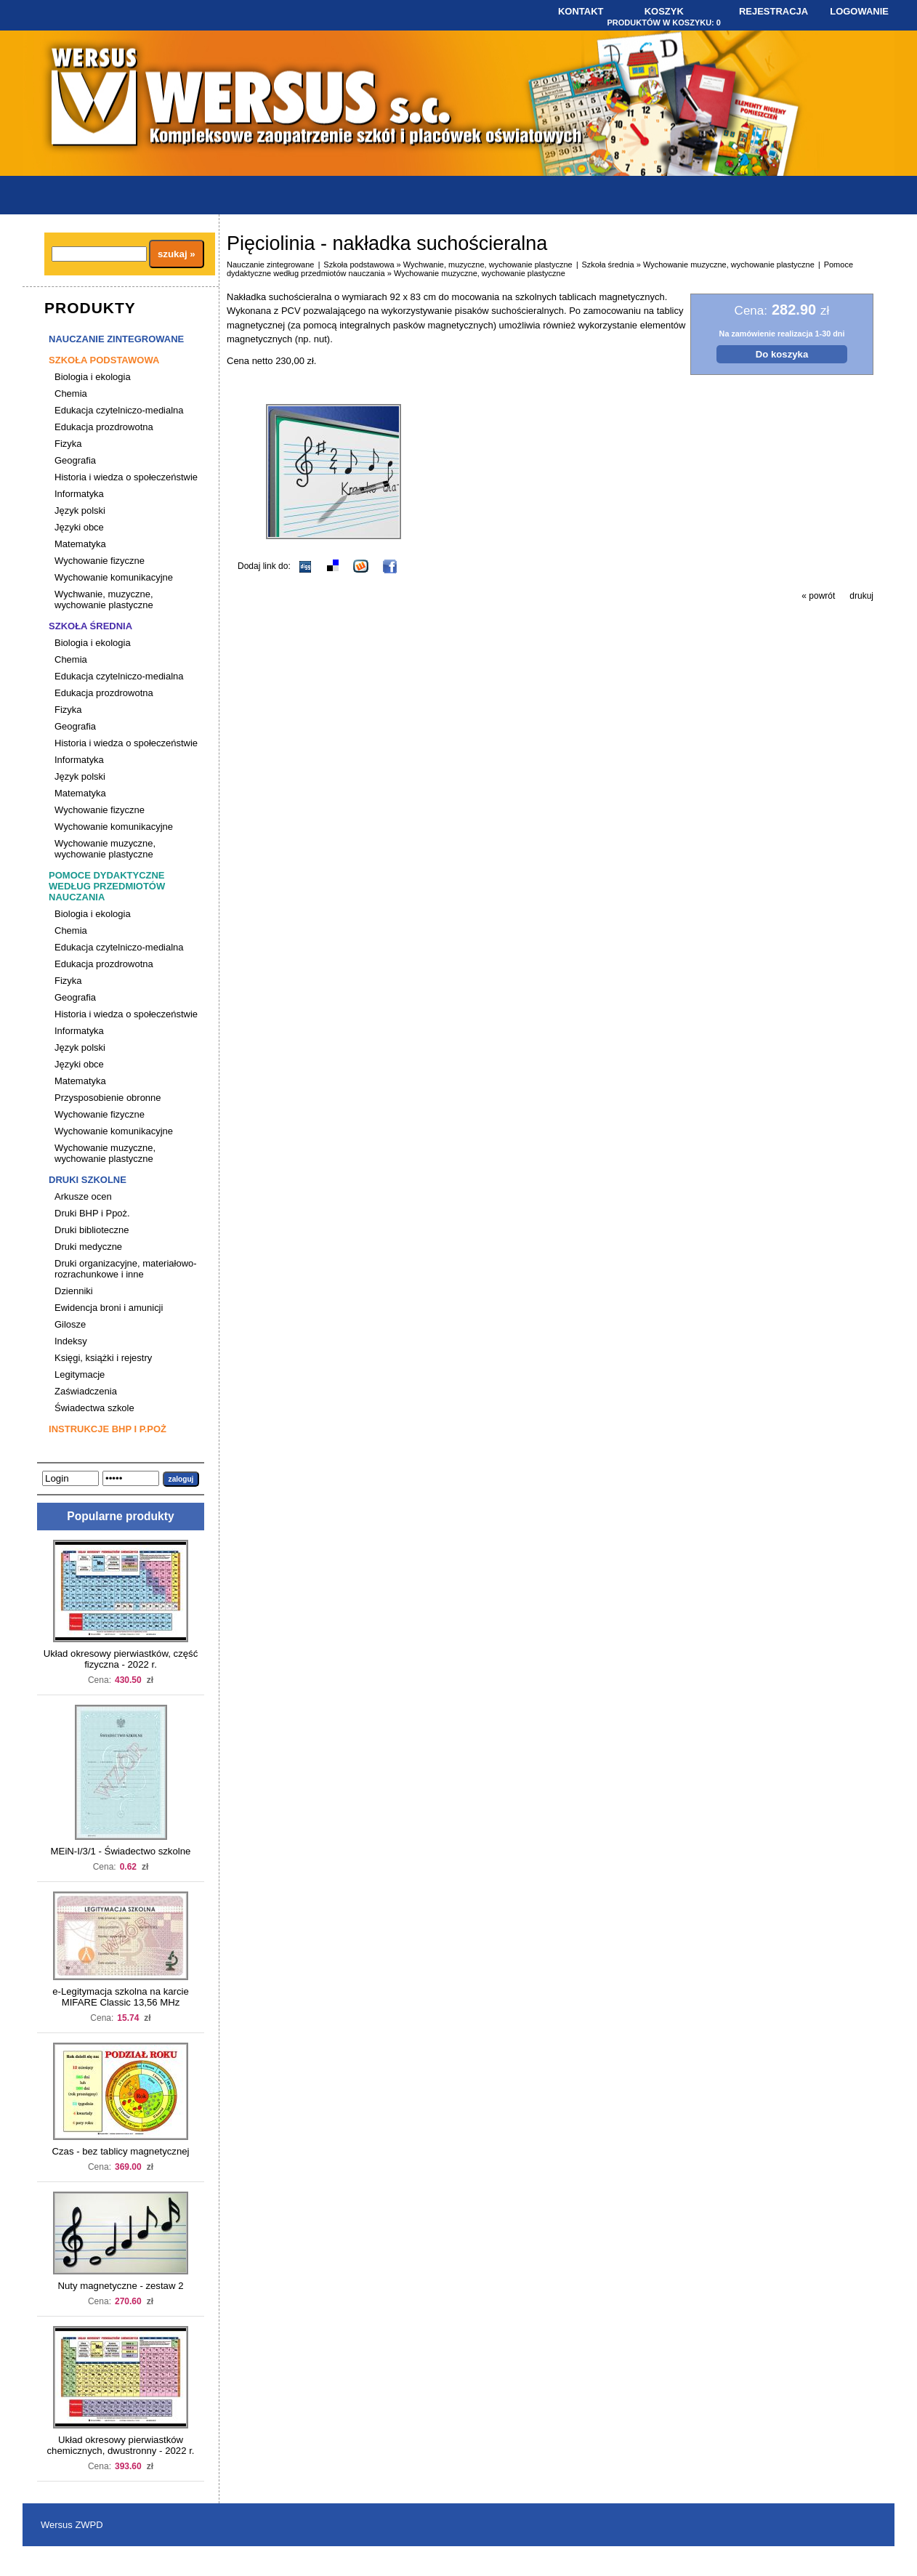 The image size is (917, 2576). What do you see at coordinates (103, 1357) in the screenshot?
I see `Księgi, książki i rejestry` at bounding box center [103, 1357].